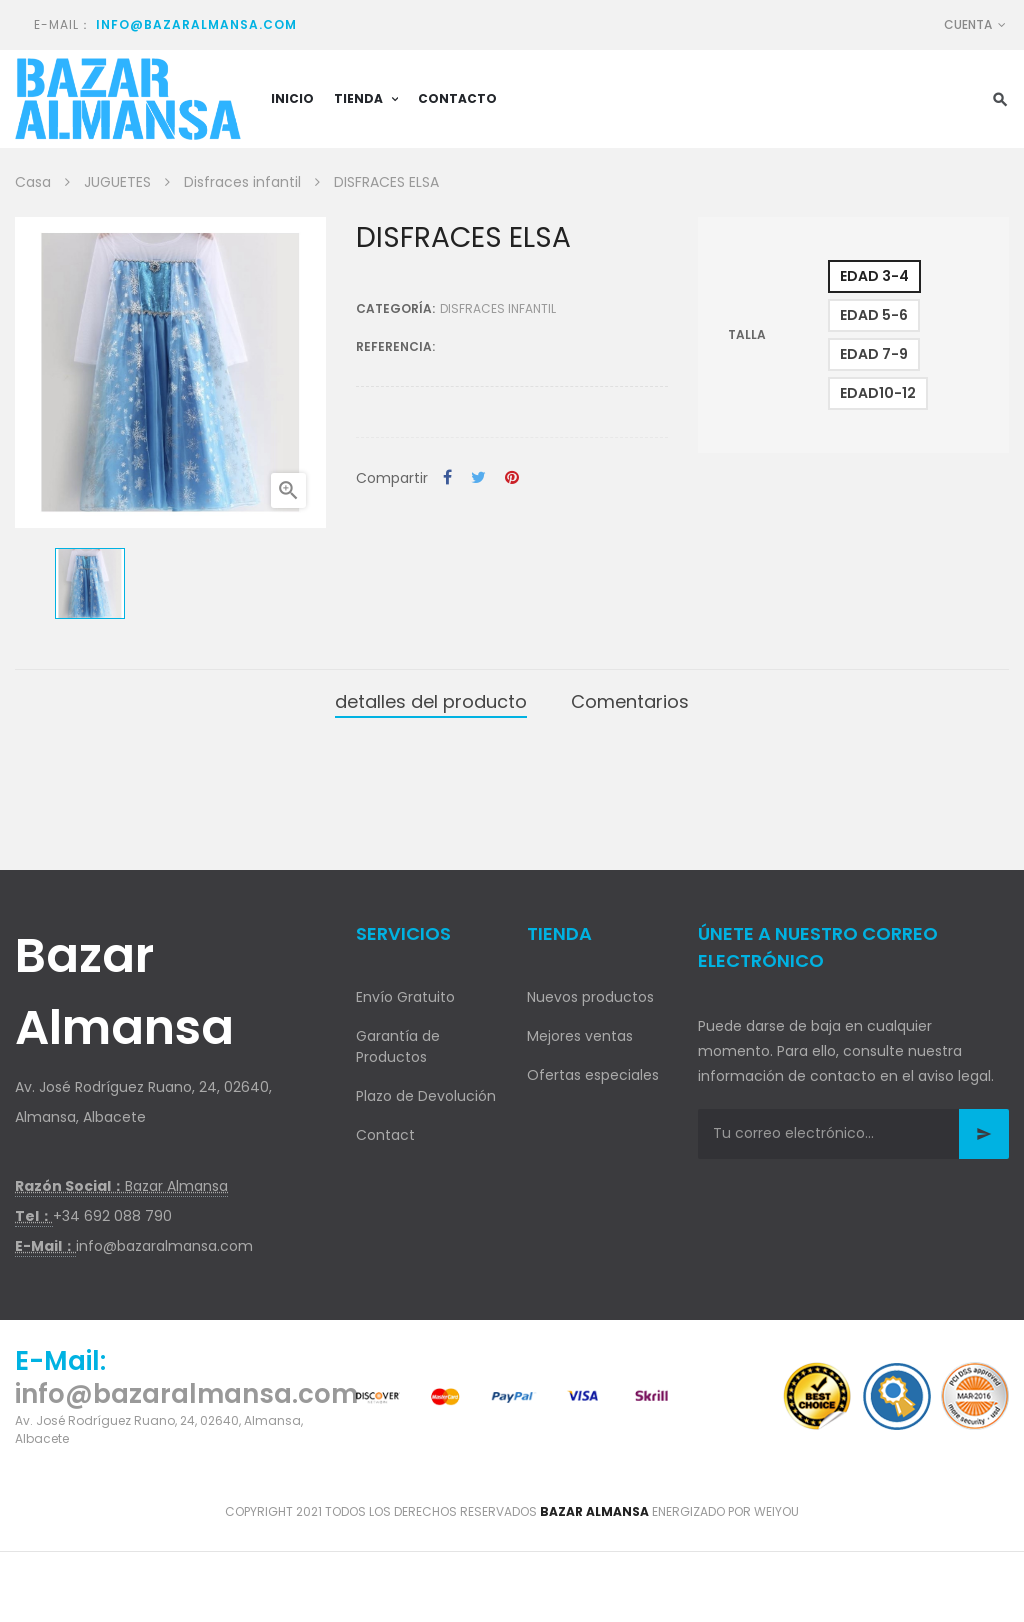  I want to click on detalles del producto [tab], so click(431, 701).